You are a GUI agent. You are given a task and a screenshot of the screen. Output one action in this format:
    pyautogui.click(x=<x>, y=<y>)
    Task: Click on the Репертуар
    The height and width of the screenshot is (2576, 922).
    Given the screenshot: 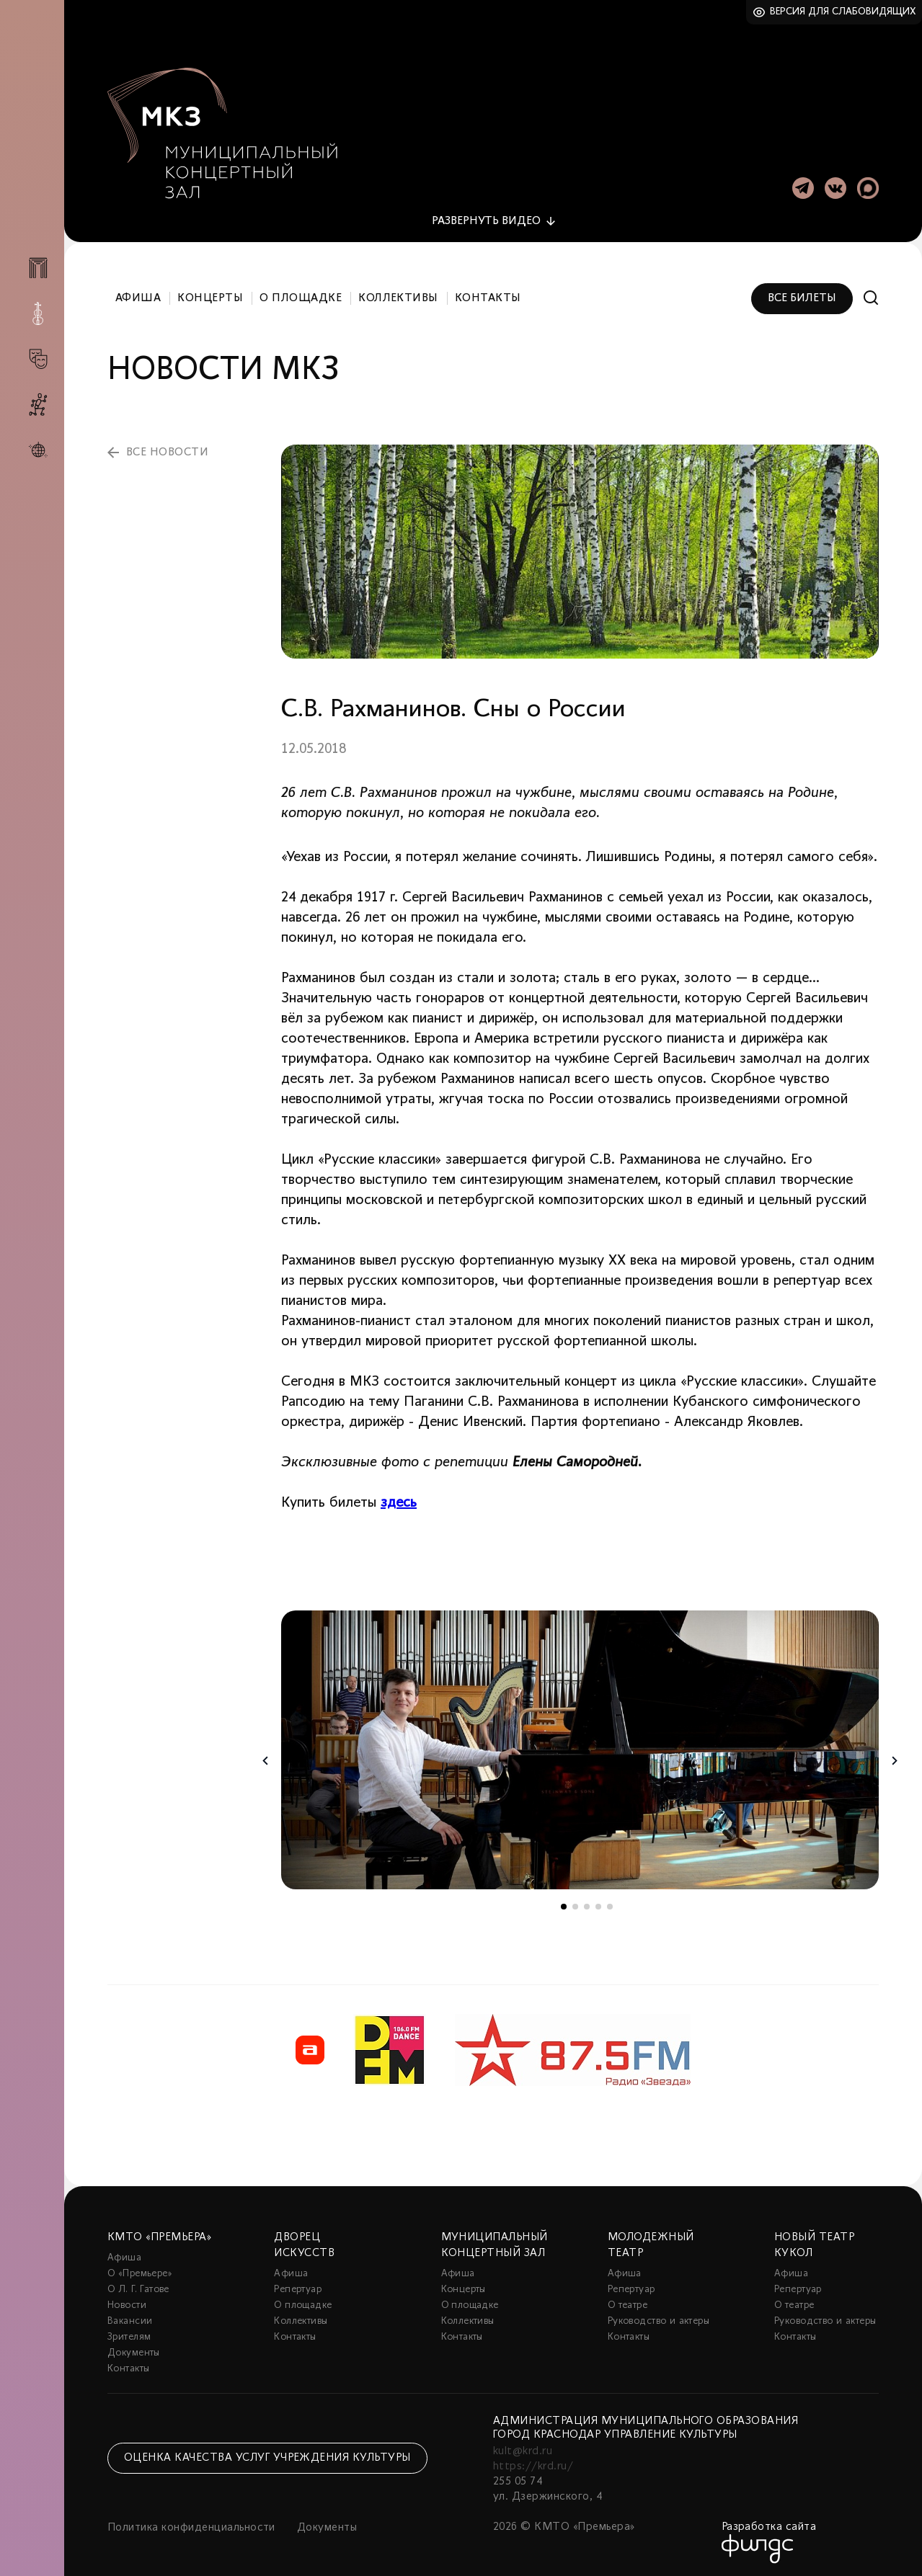 What is the action you would take?
    pyautogui.click(x=298, y=2285)
    